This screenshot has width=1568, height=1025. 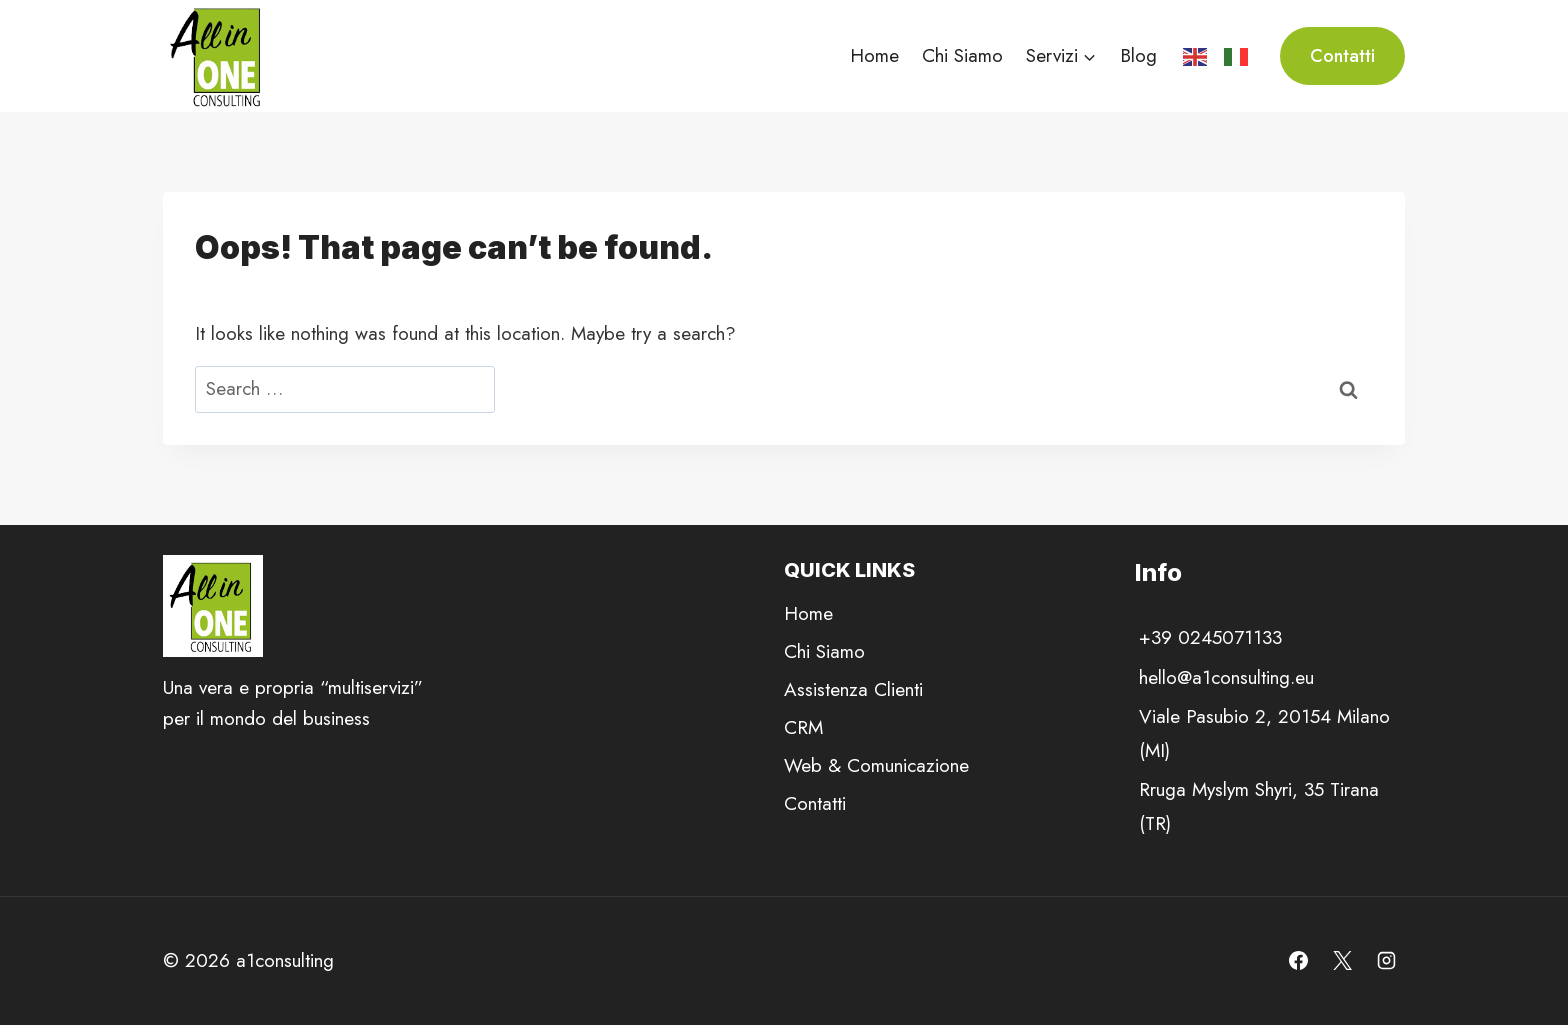 What do you see at coordinates (1342, 56) in the screenshot?
I see `Contatti` at bounding box center [1342, 56].